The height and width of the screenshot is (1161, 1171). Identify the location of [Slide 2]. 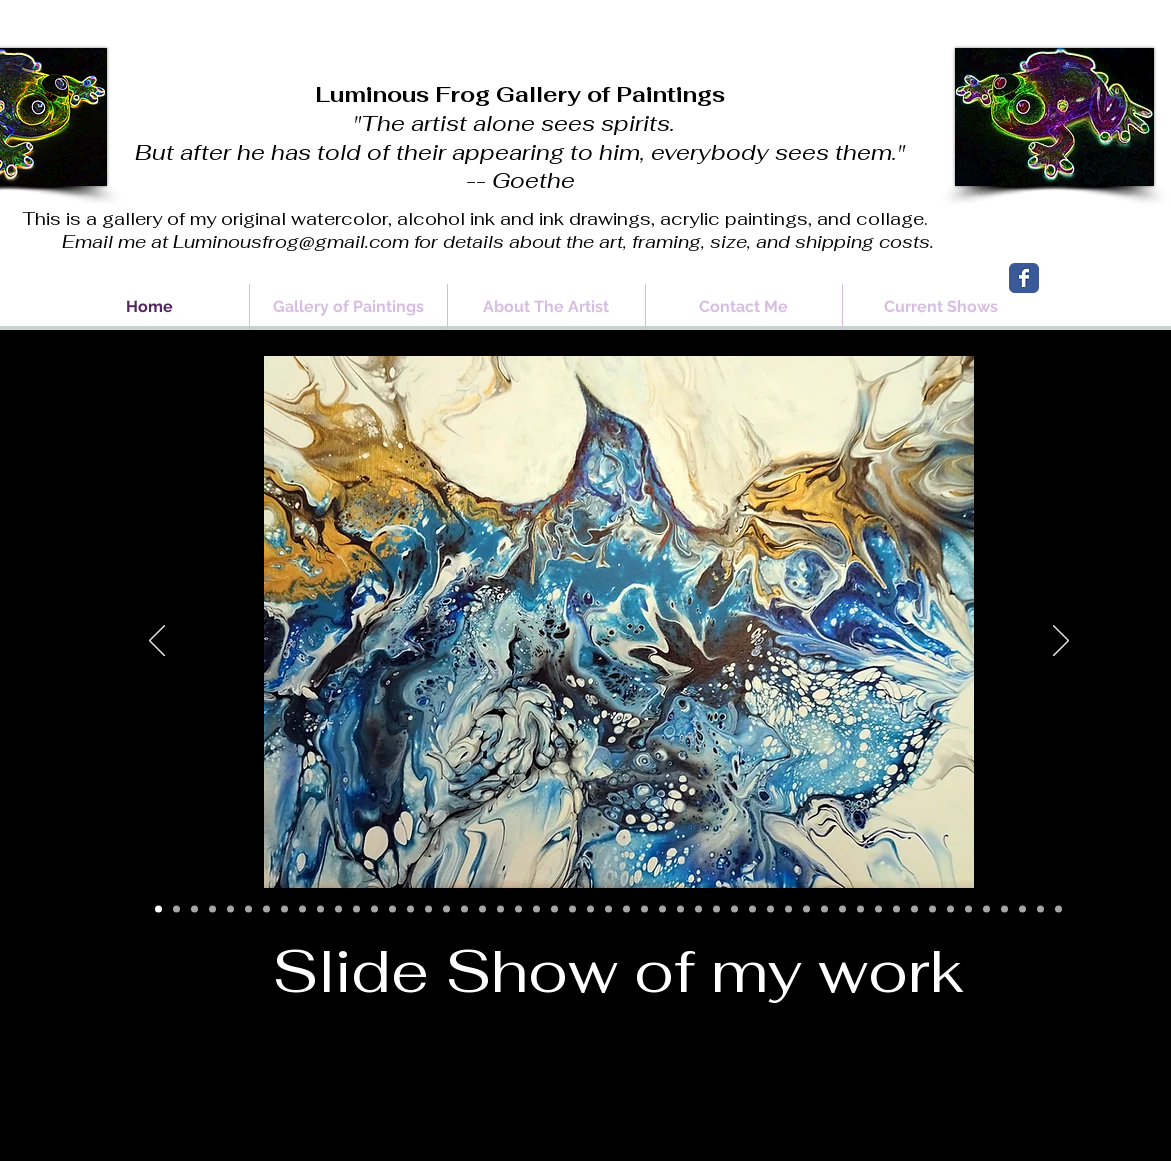
(176, 909).